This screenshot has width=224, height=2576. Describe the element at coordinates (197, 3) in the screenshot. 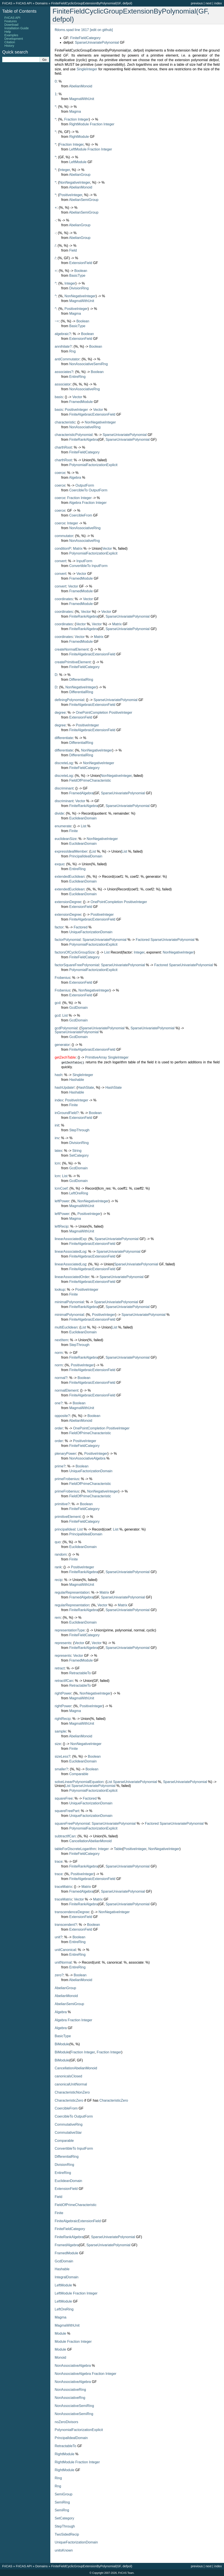

I see `previous` at that location.